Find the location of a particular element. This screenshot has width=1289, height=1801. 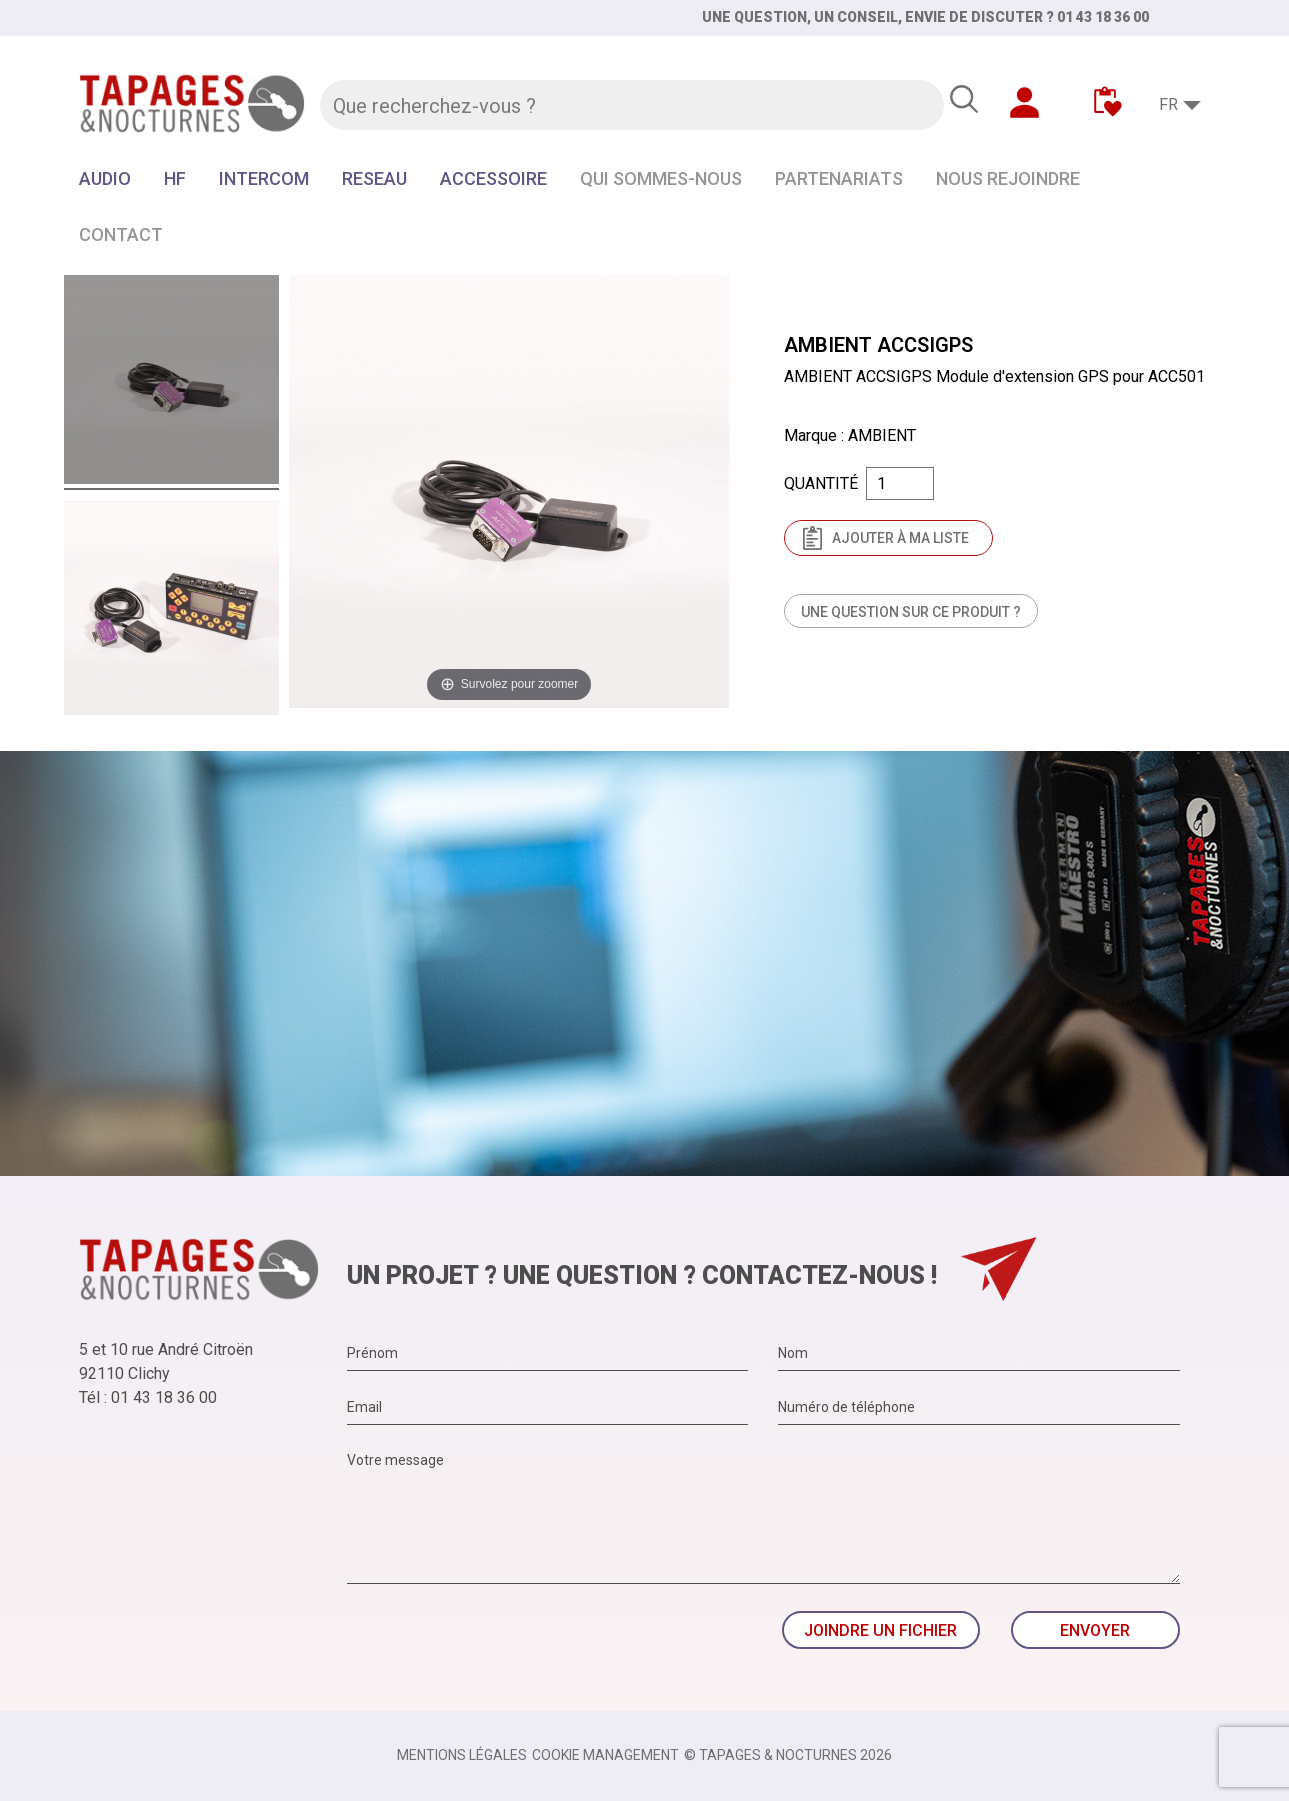

Joindre un fichier is located at coordinates (880, 1630).